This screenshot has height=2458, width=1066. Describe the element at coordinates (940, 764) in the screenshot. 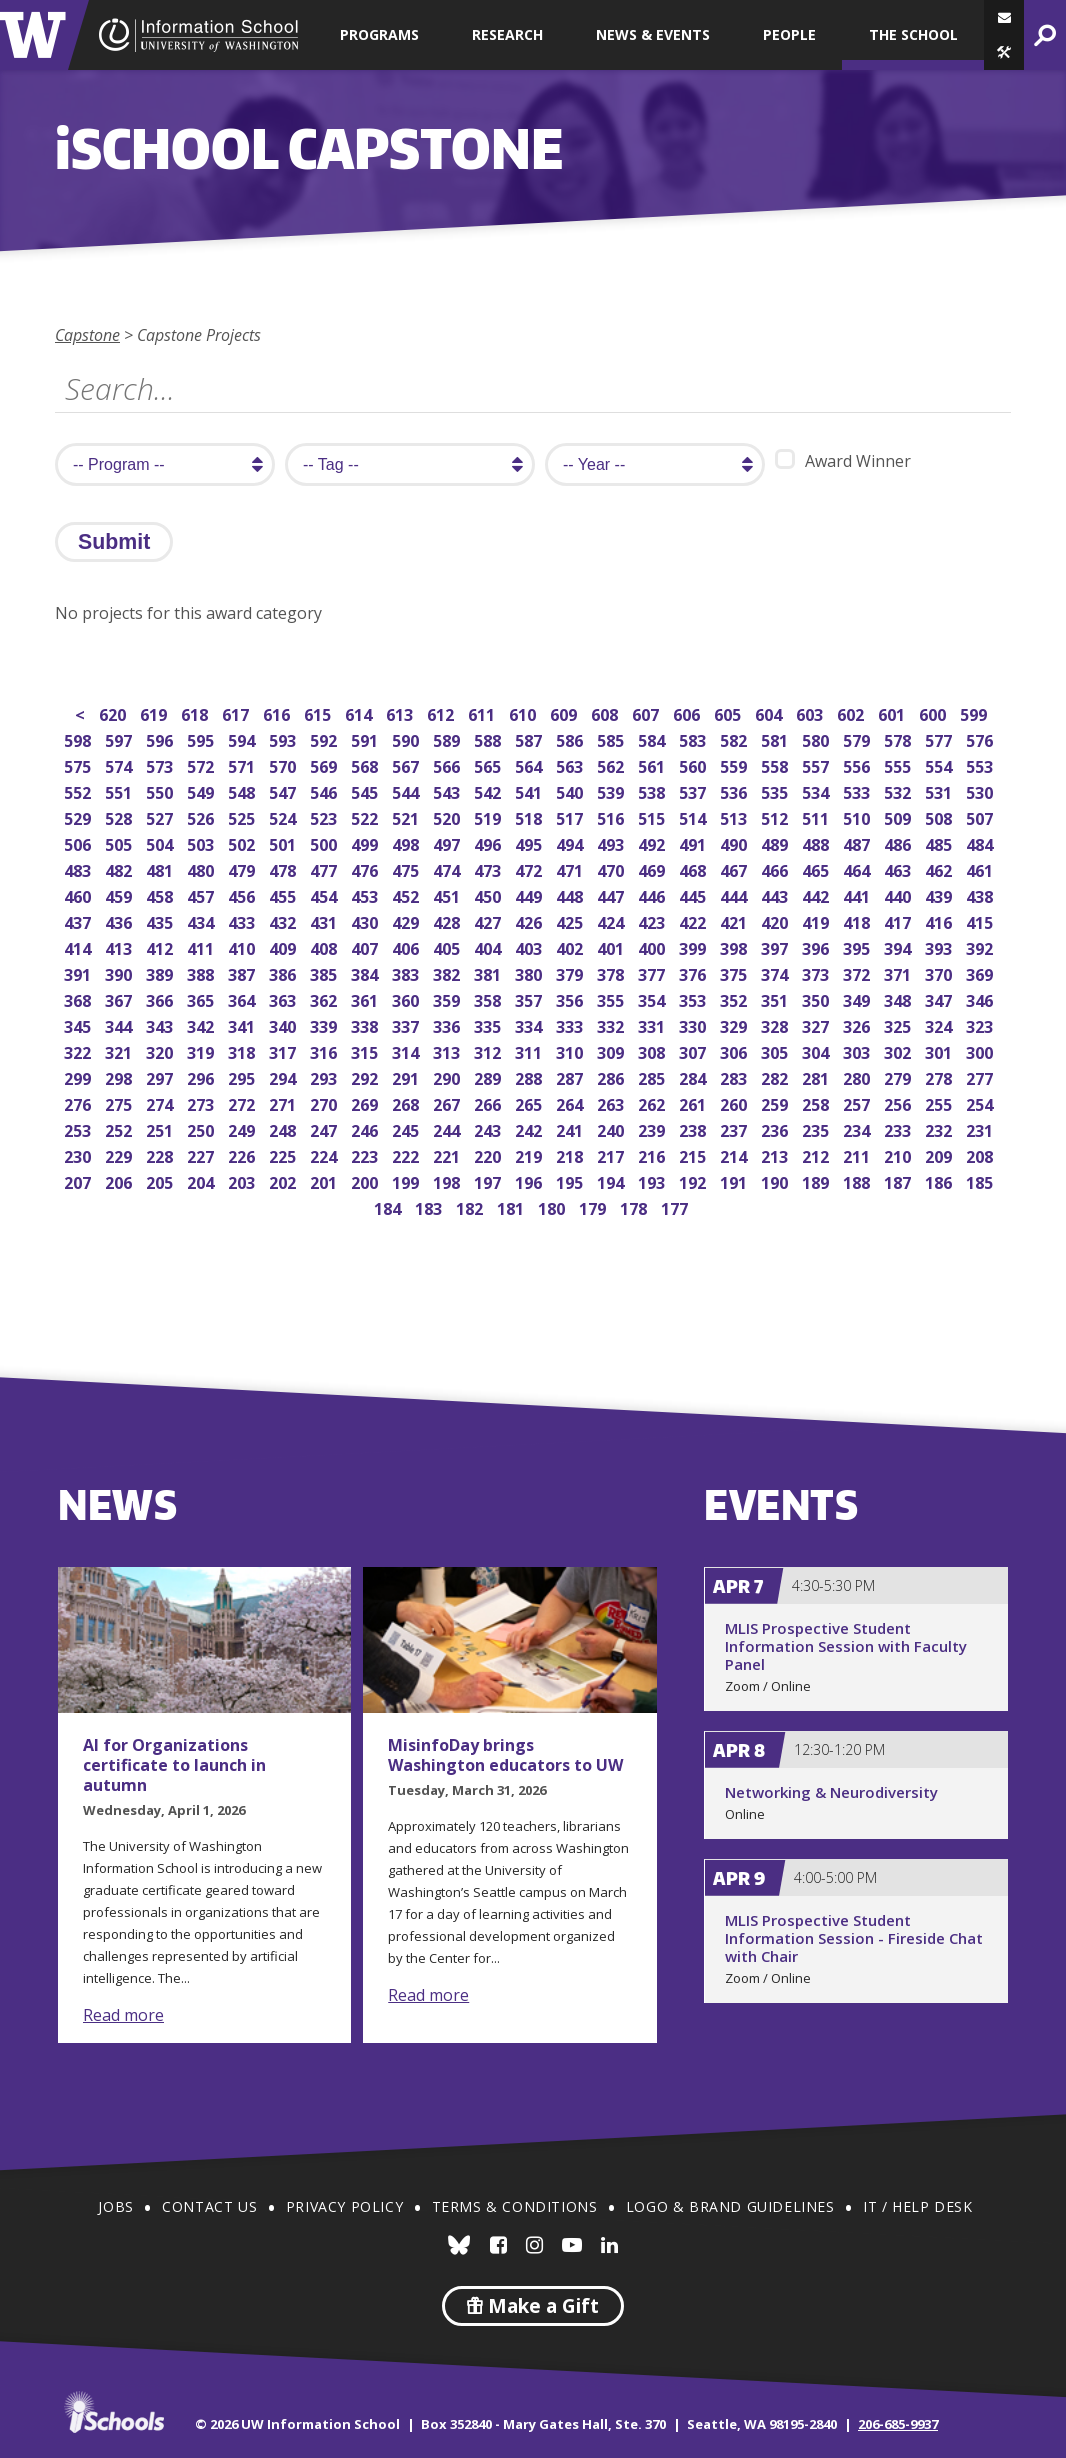

I see `554` at that location.